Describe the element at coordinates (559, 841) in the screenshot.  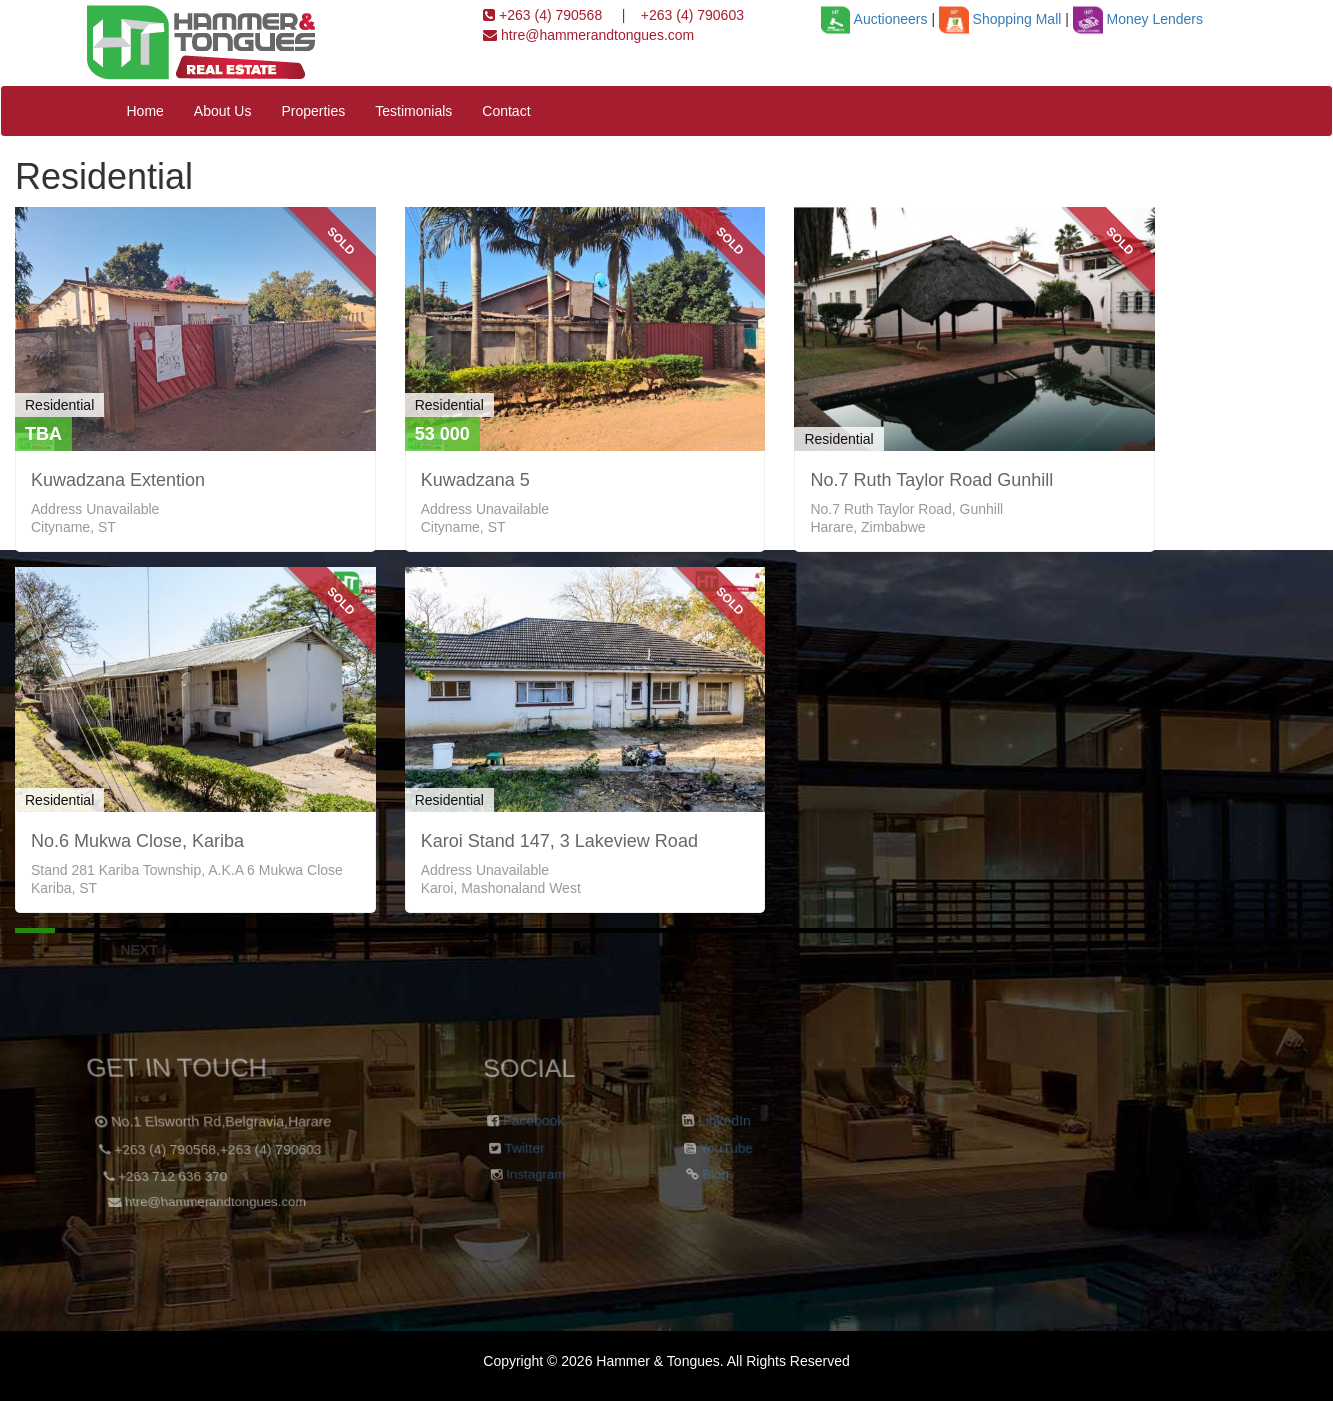
I see `Karoi Stand 147, 3 Lakeview Road` at that location.